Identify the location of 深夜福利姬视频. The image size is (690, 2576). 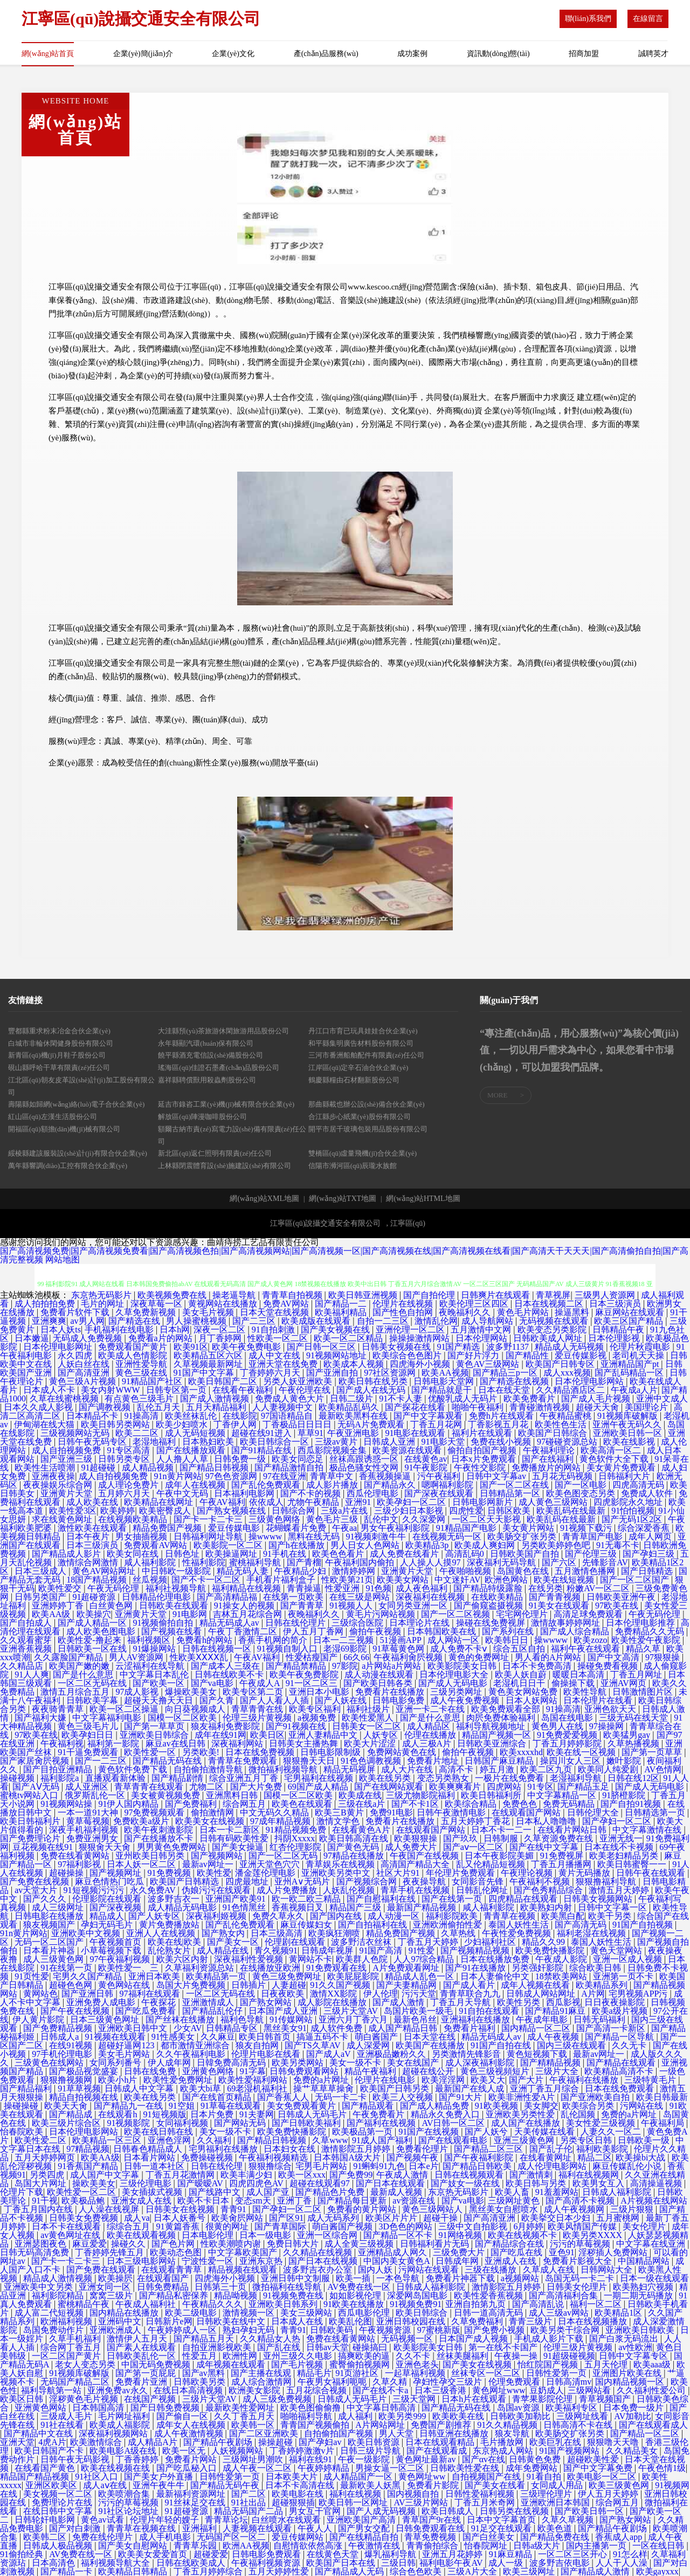
(217, 1916).